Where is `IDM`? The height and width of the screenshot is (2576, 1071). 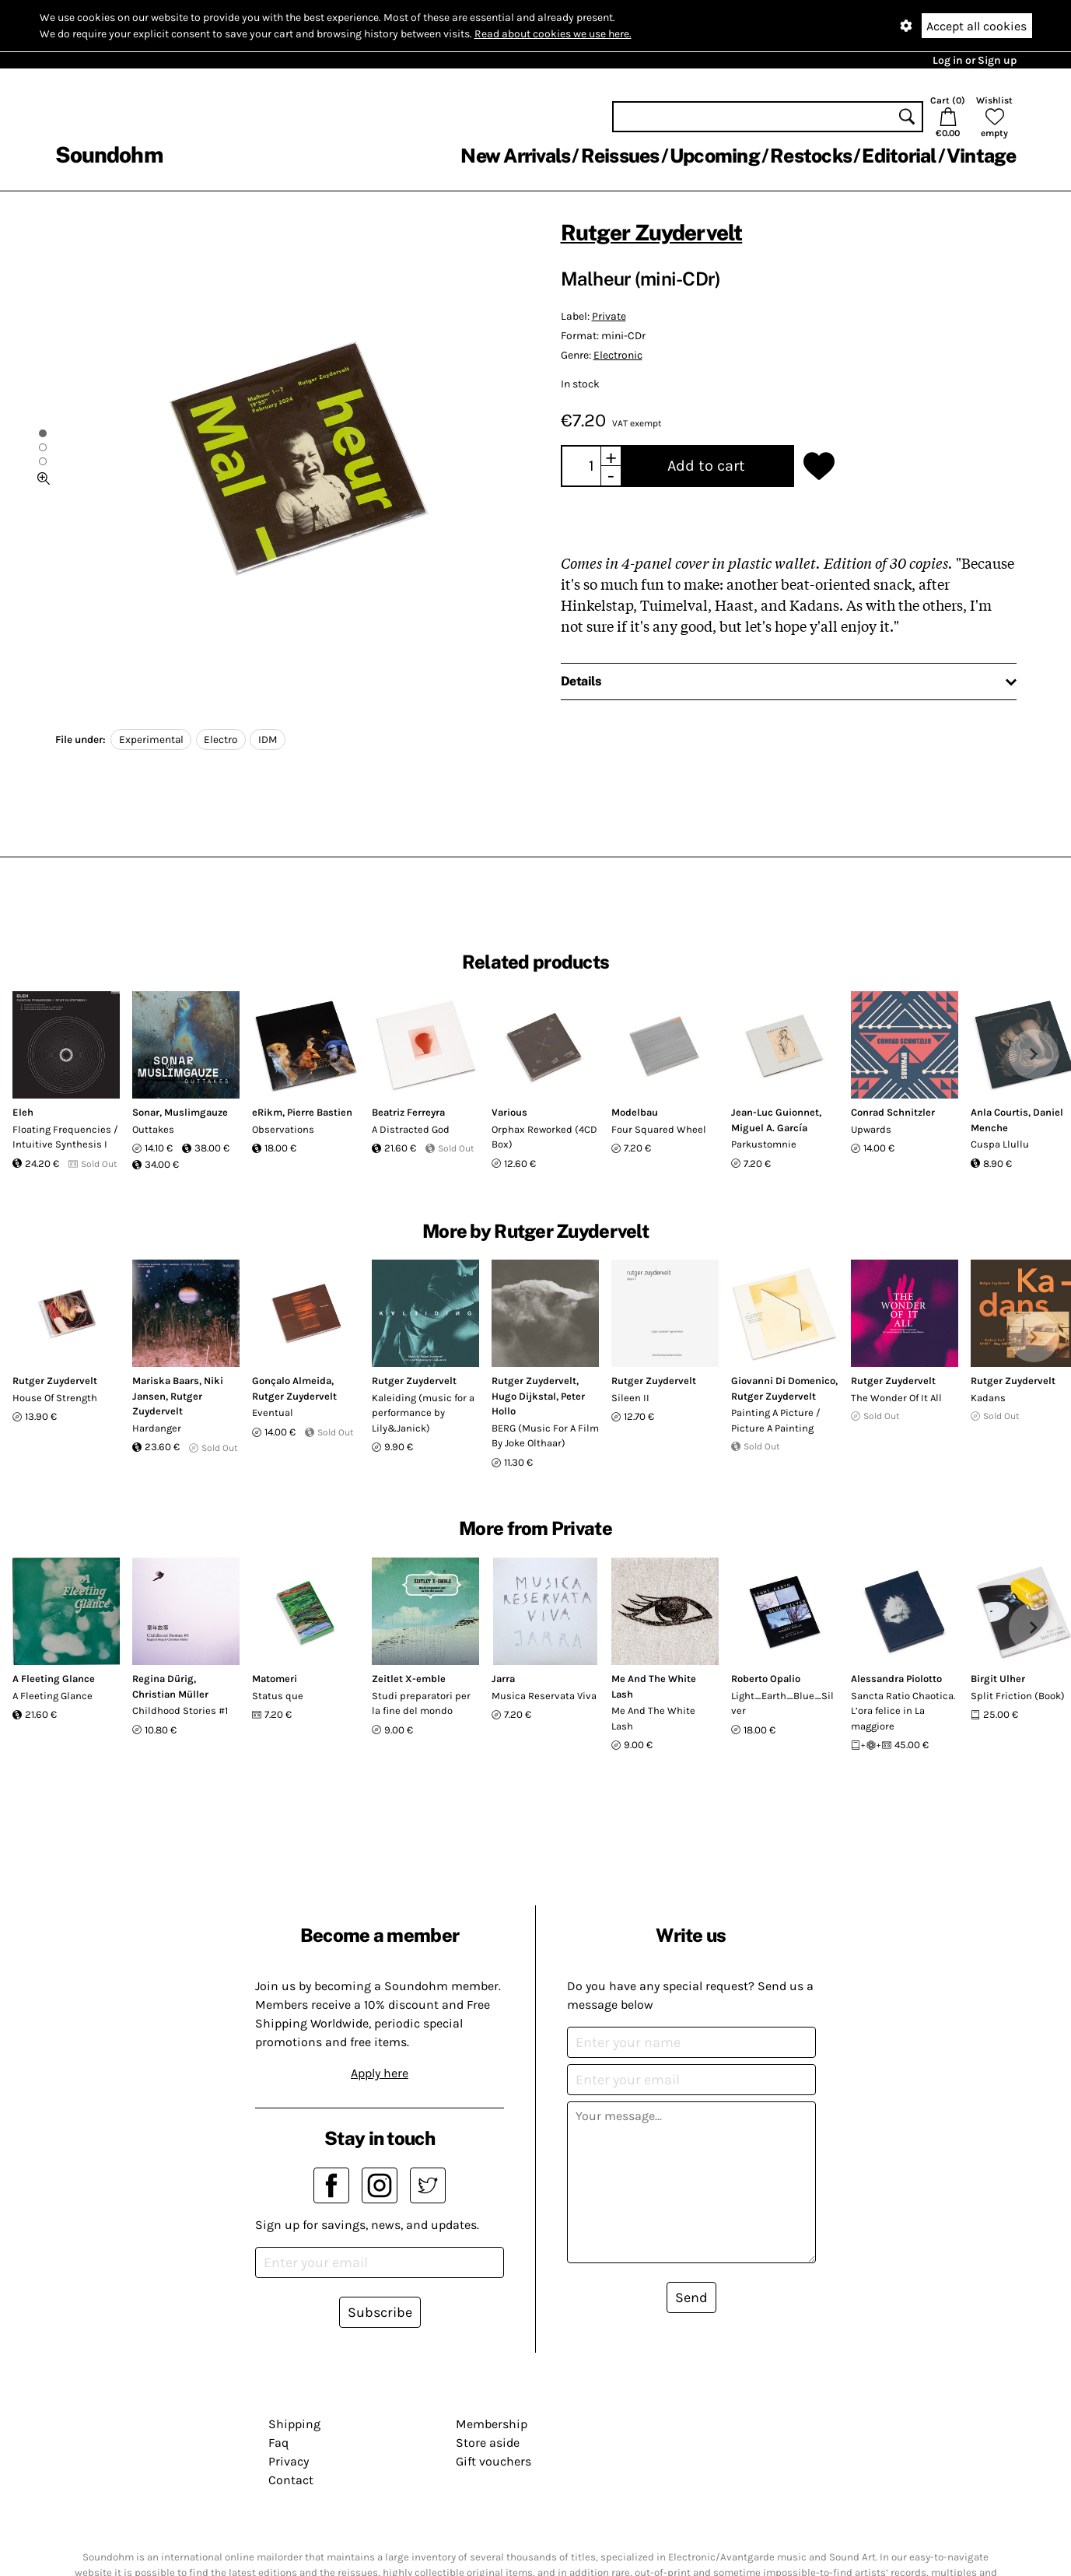
IDM is located at coordinates (268, 739).